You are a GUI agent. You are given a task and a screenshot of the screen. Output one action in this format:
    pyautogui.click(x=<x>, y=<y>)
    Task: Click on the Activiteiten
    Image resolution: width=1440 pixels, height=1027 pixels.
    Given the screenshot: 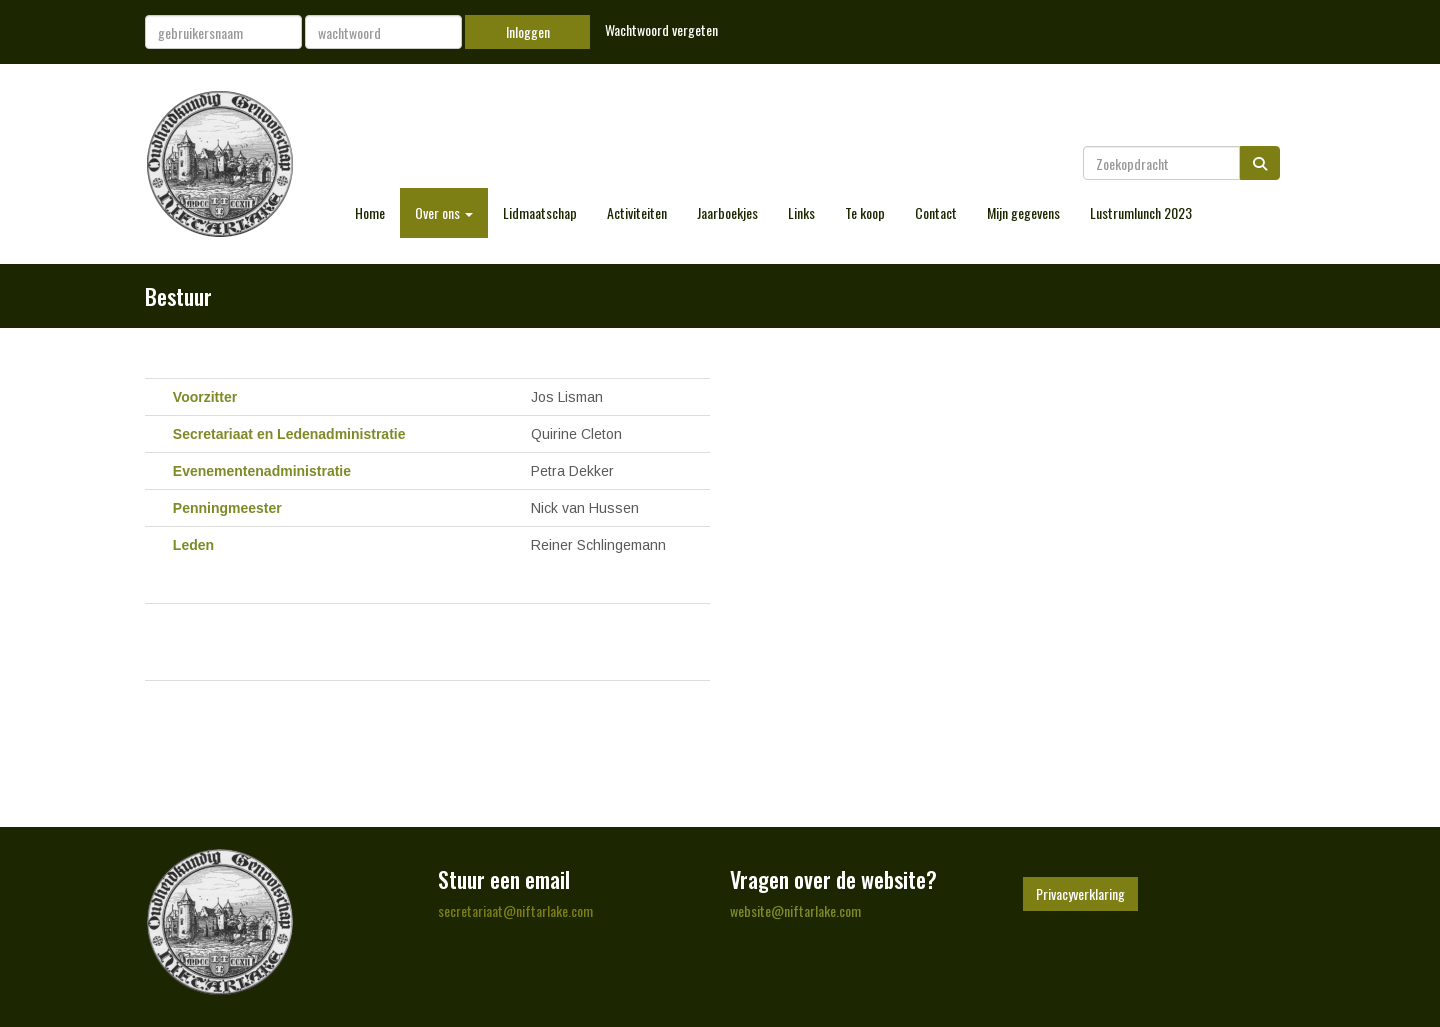 What is the action you would take?
    pyautogui.click(x=637, y=212)
    